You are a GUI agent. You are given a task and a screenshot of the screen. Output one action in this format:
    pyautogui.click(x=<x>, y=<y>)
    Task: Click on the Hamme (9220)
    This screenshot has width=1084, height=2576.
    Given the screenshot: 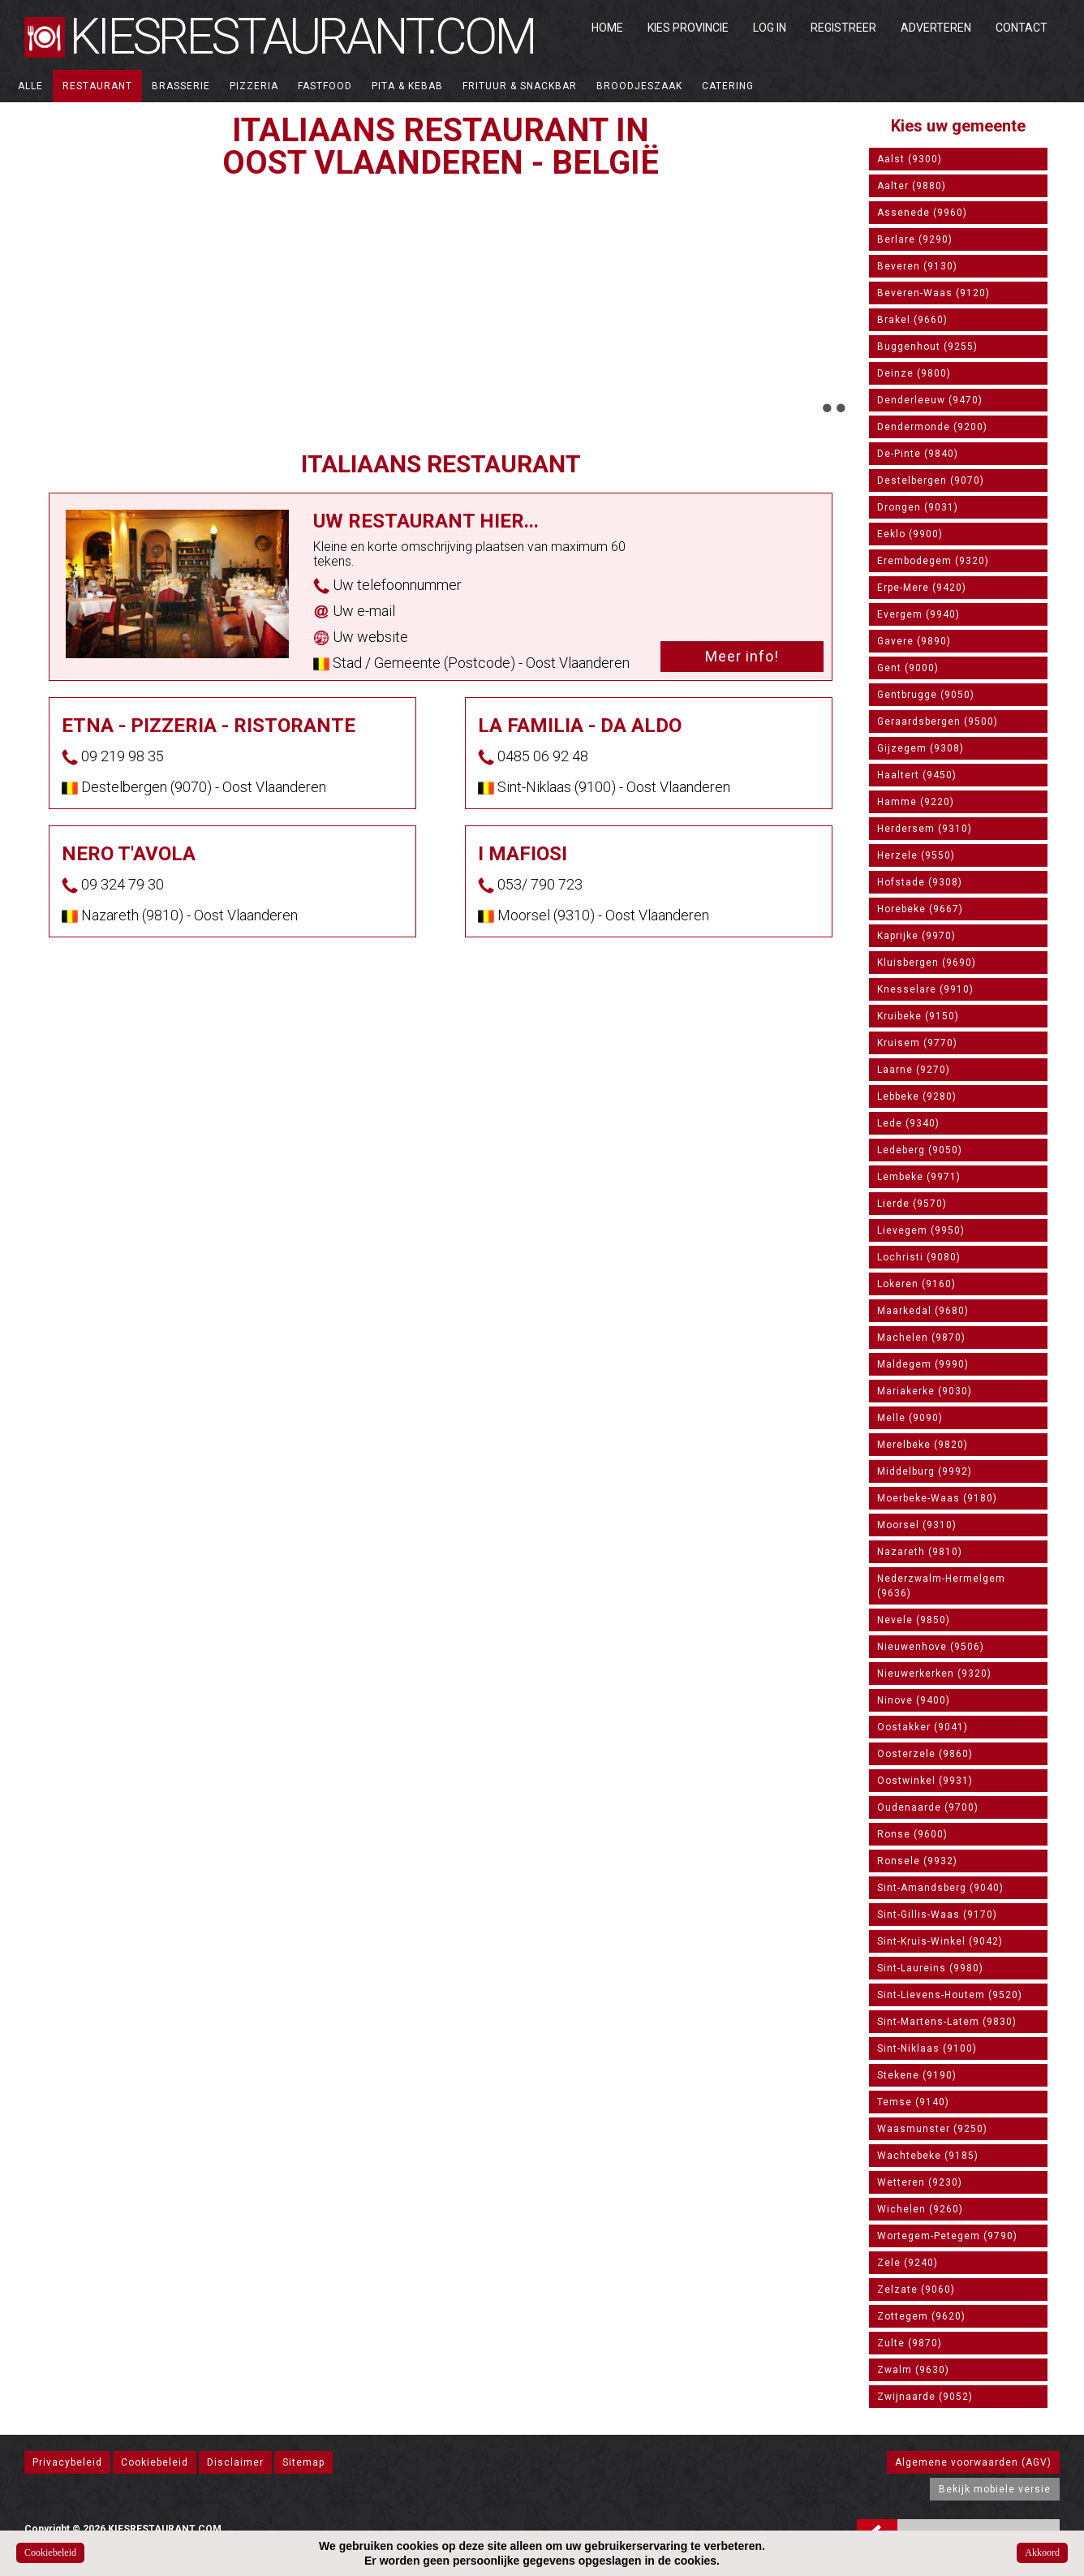 What is the action you would take?
    pyautogui.click(x=915, y=802)
    